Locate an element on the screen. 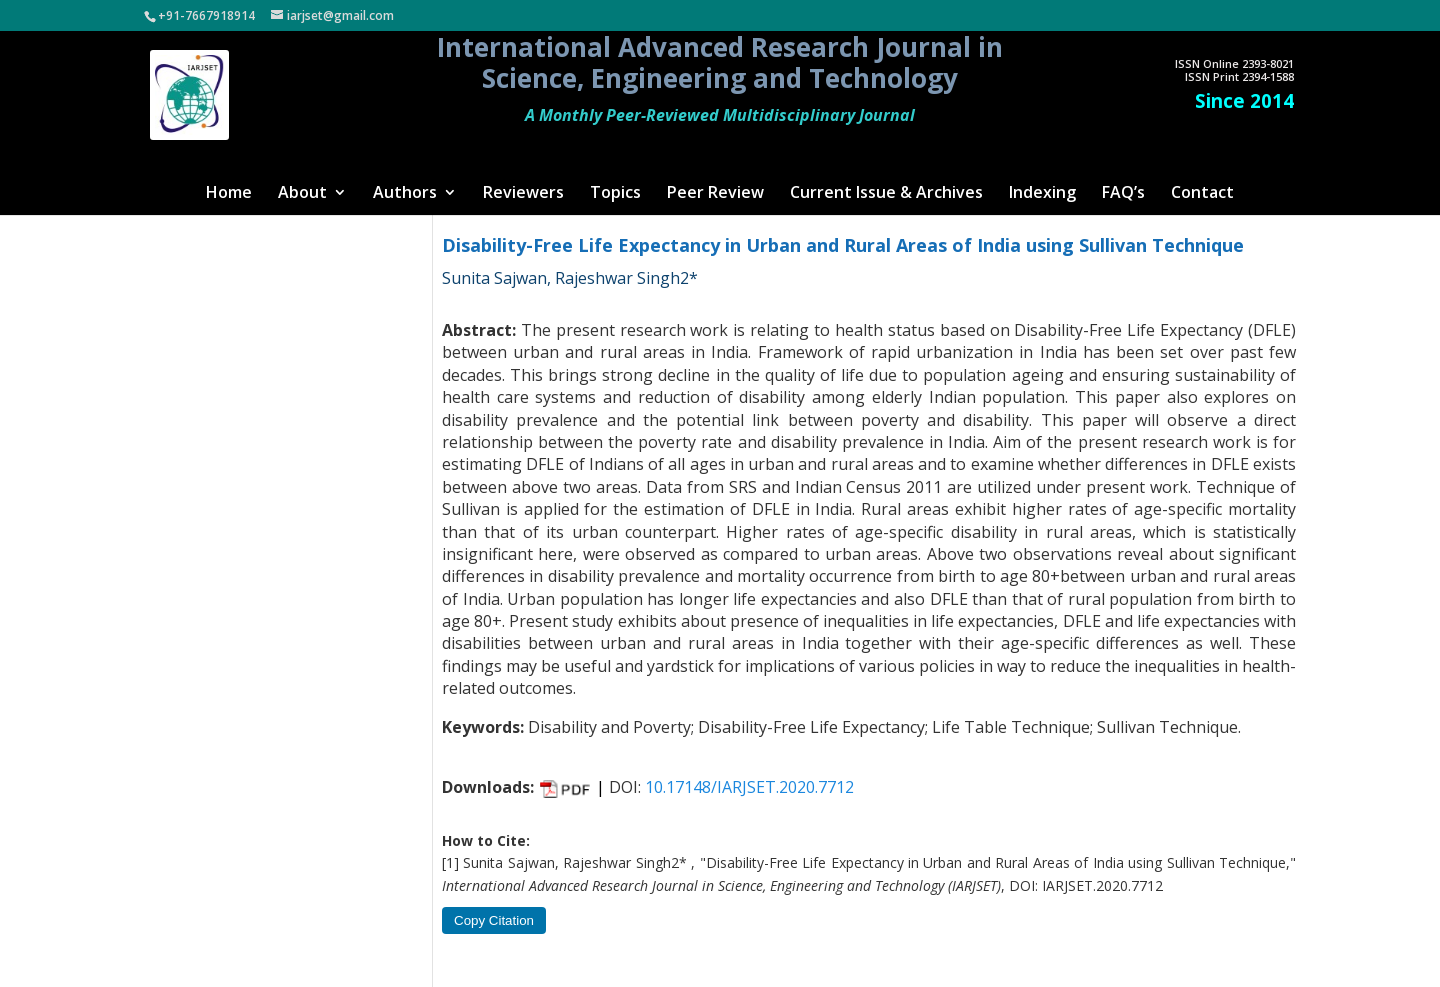  Indexing is located at coordinates (1042, 194).